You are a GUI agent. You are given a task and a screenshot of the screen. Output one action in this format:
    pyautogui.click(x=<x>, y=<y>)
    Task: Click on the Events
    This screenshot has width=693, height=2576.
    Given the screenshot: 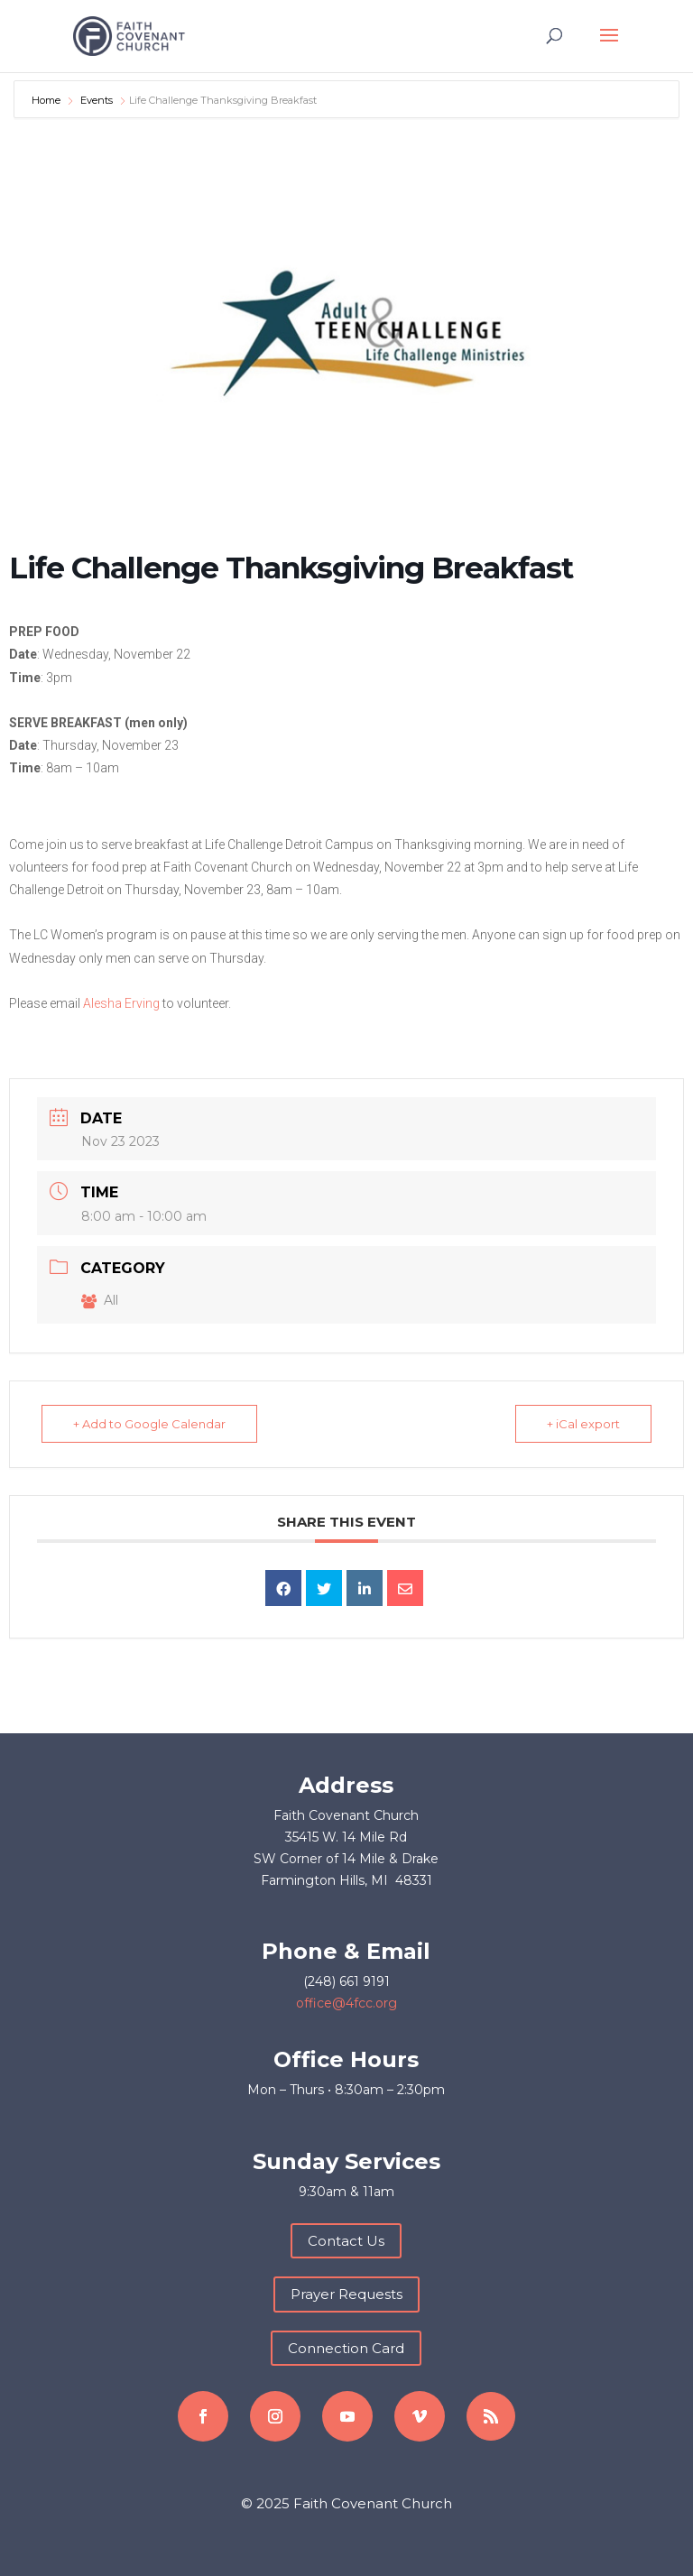 What is the action you would take?
    pyautogui.click(x=96, y=100)
    